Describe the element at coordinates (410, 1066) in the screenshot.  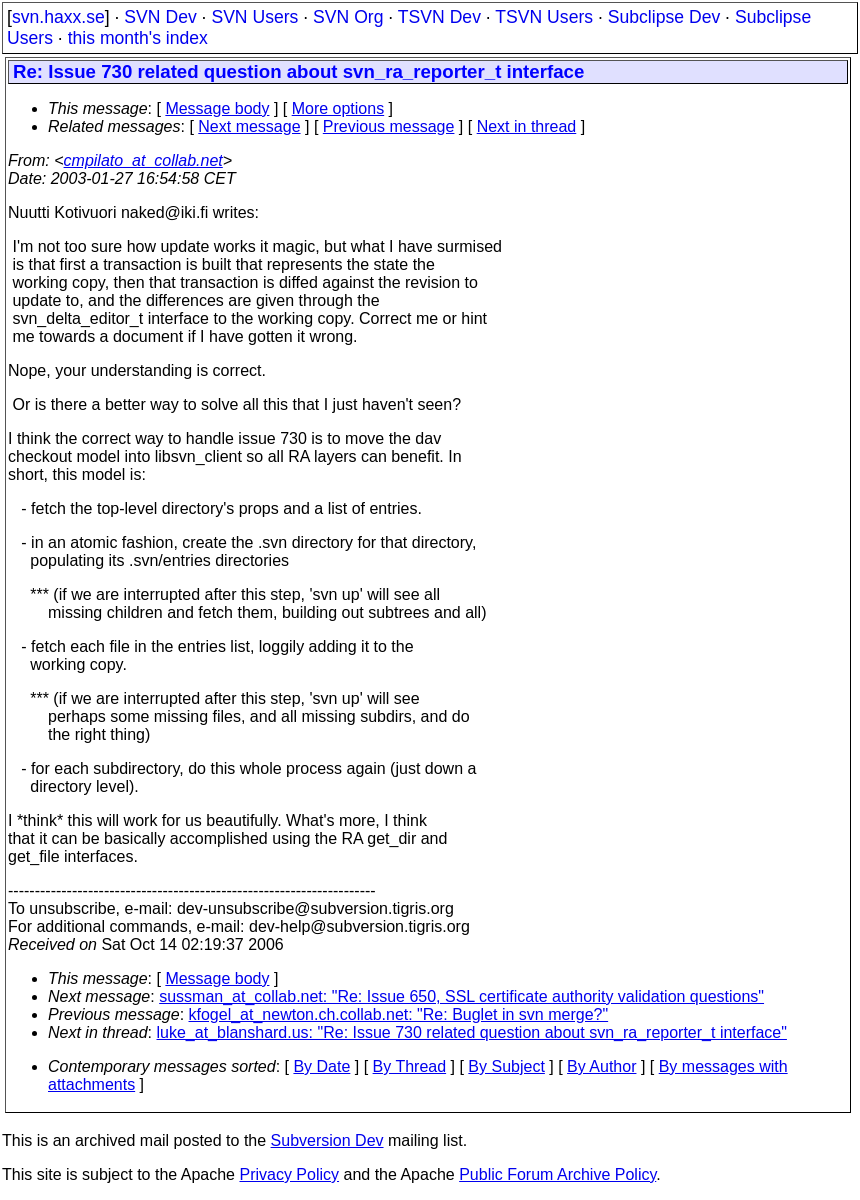
I see `By Thread` at that location.